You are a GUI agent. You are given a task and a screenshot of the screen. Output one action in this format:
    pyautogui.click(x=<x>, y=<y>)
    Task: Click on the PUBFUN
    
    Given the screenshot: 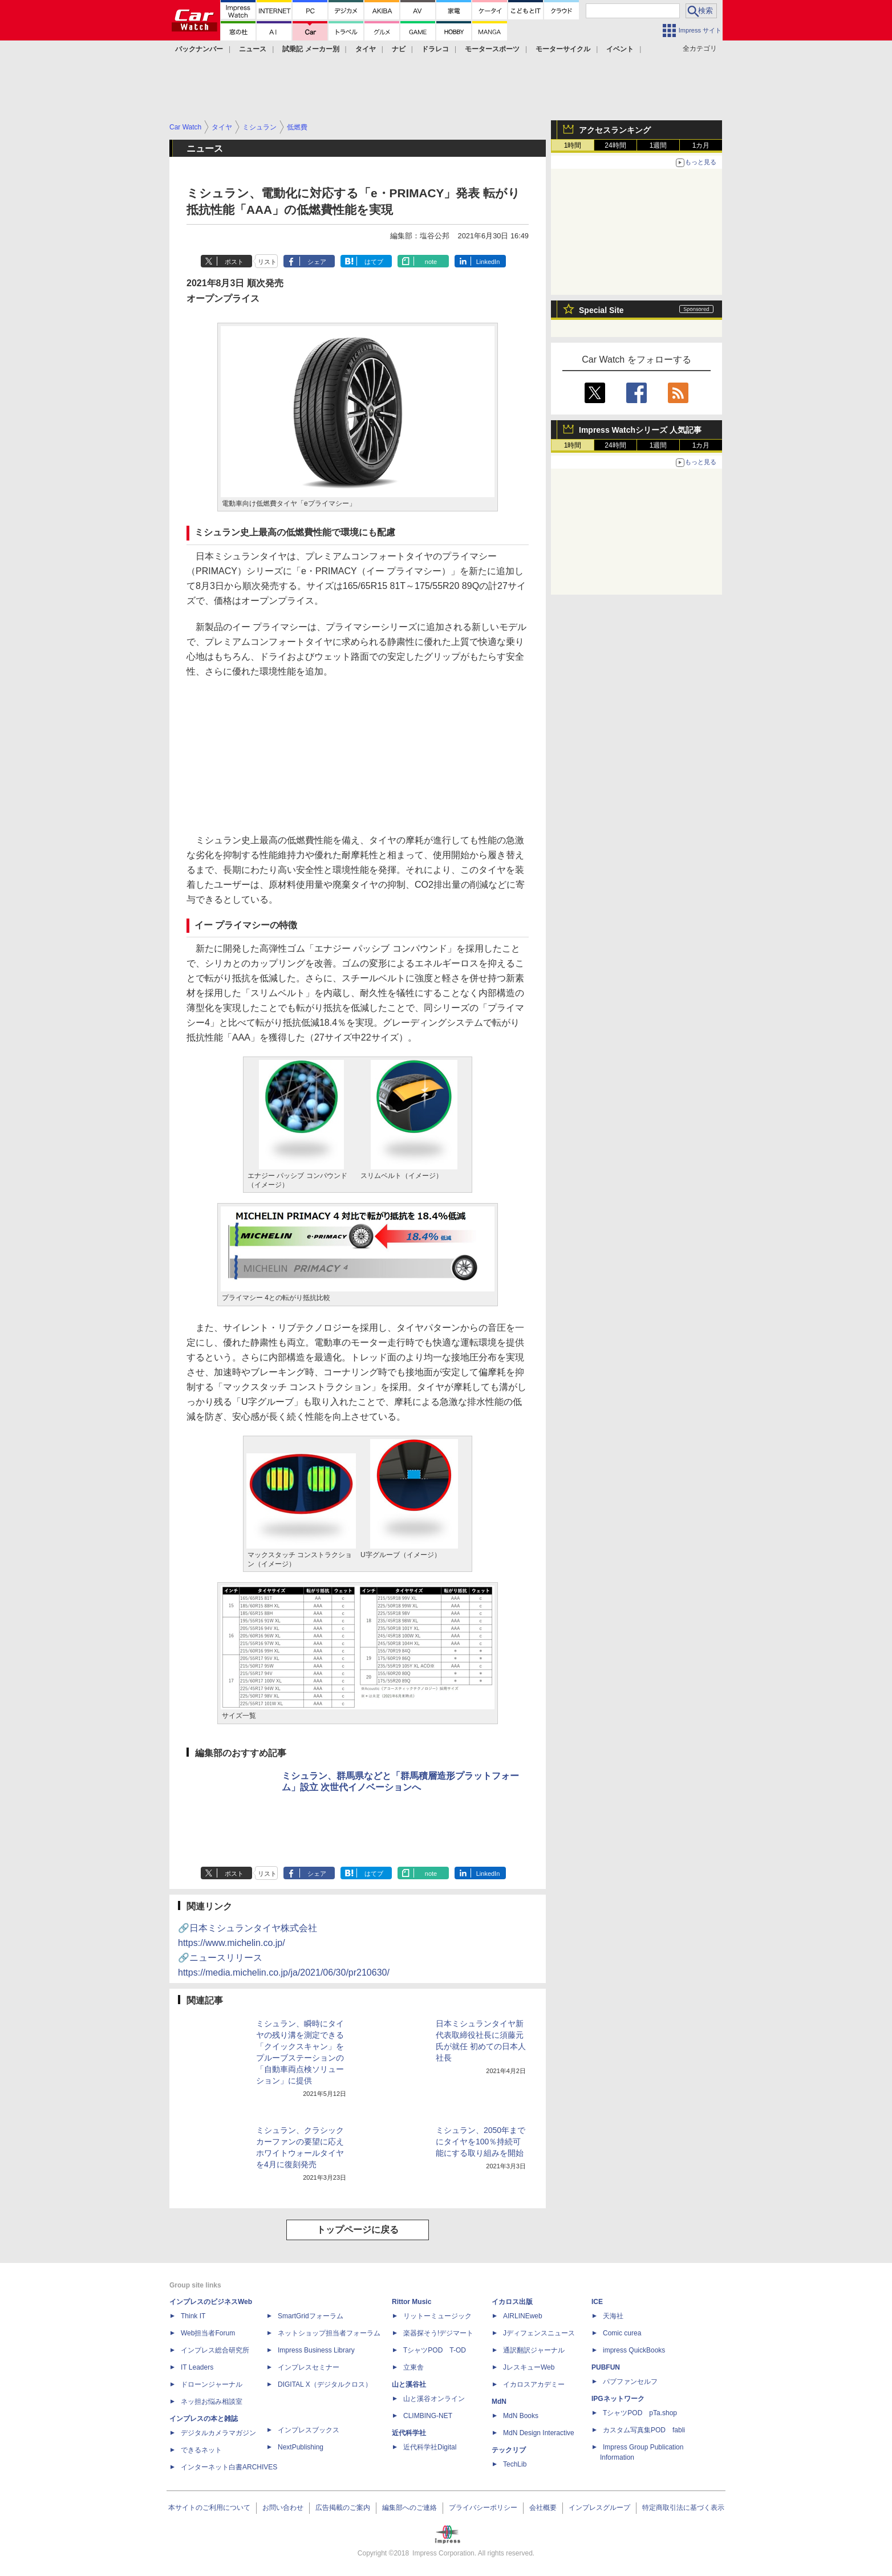 What is the action you would take?
    pyautogui.click(x=605, y=2367)
    